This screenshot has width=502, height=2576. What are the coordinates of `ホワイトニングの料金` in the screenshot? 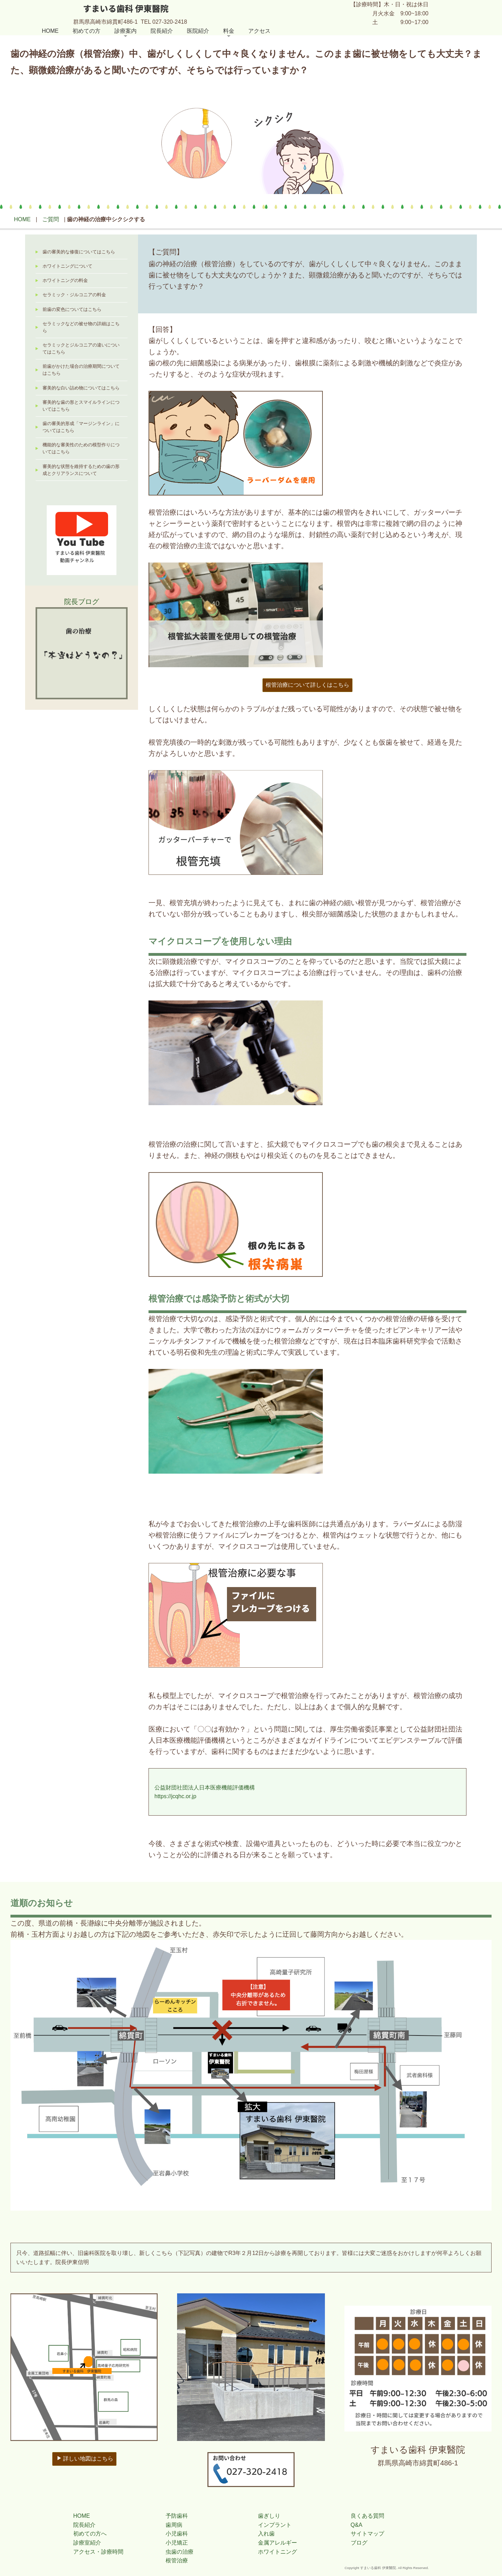 It's located at (65, 280).